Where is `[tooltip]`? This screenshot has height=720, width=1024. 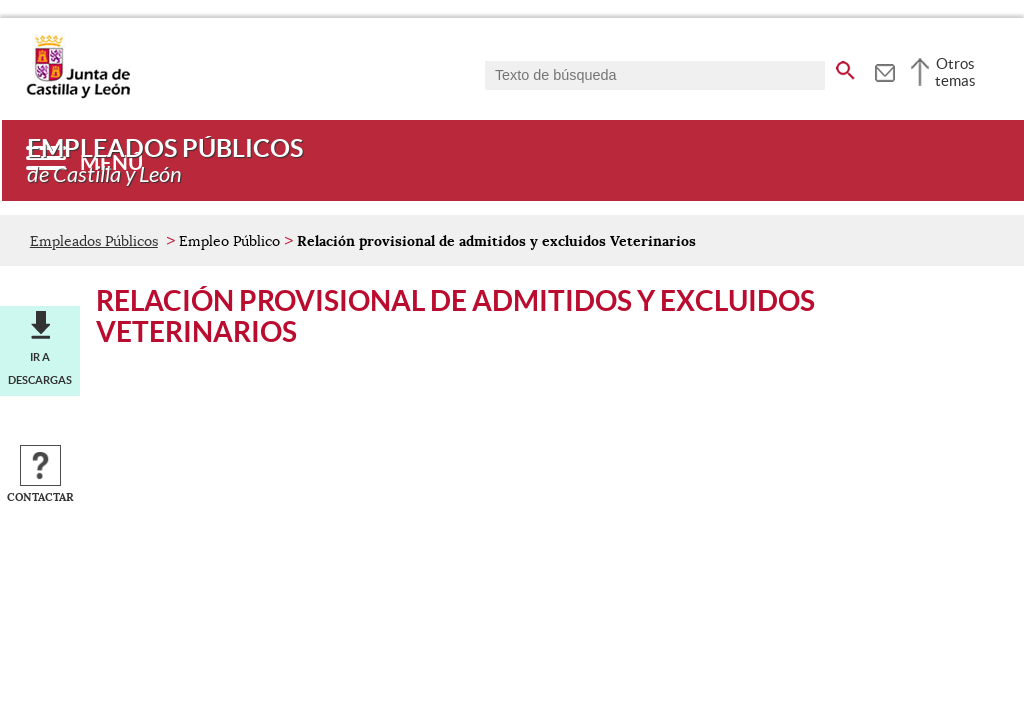
[tooltip] is located at coordinates (884, 70).